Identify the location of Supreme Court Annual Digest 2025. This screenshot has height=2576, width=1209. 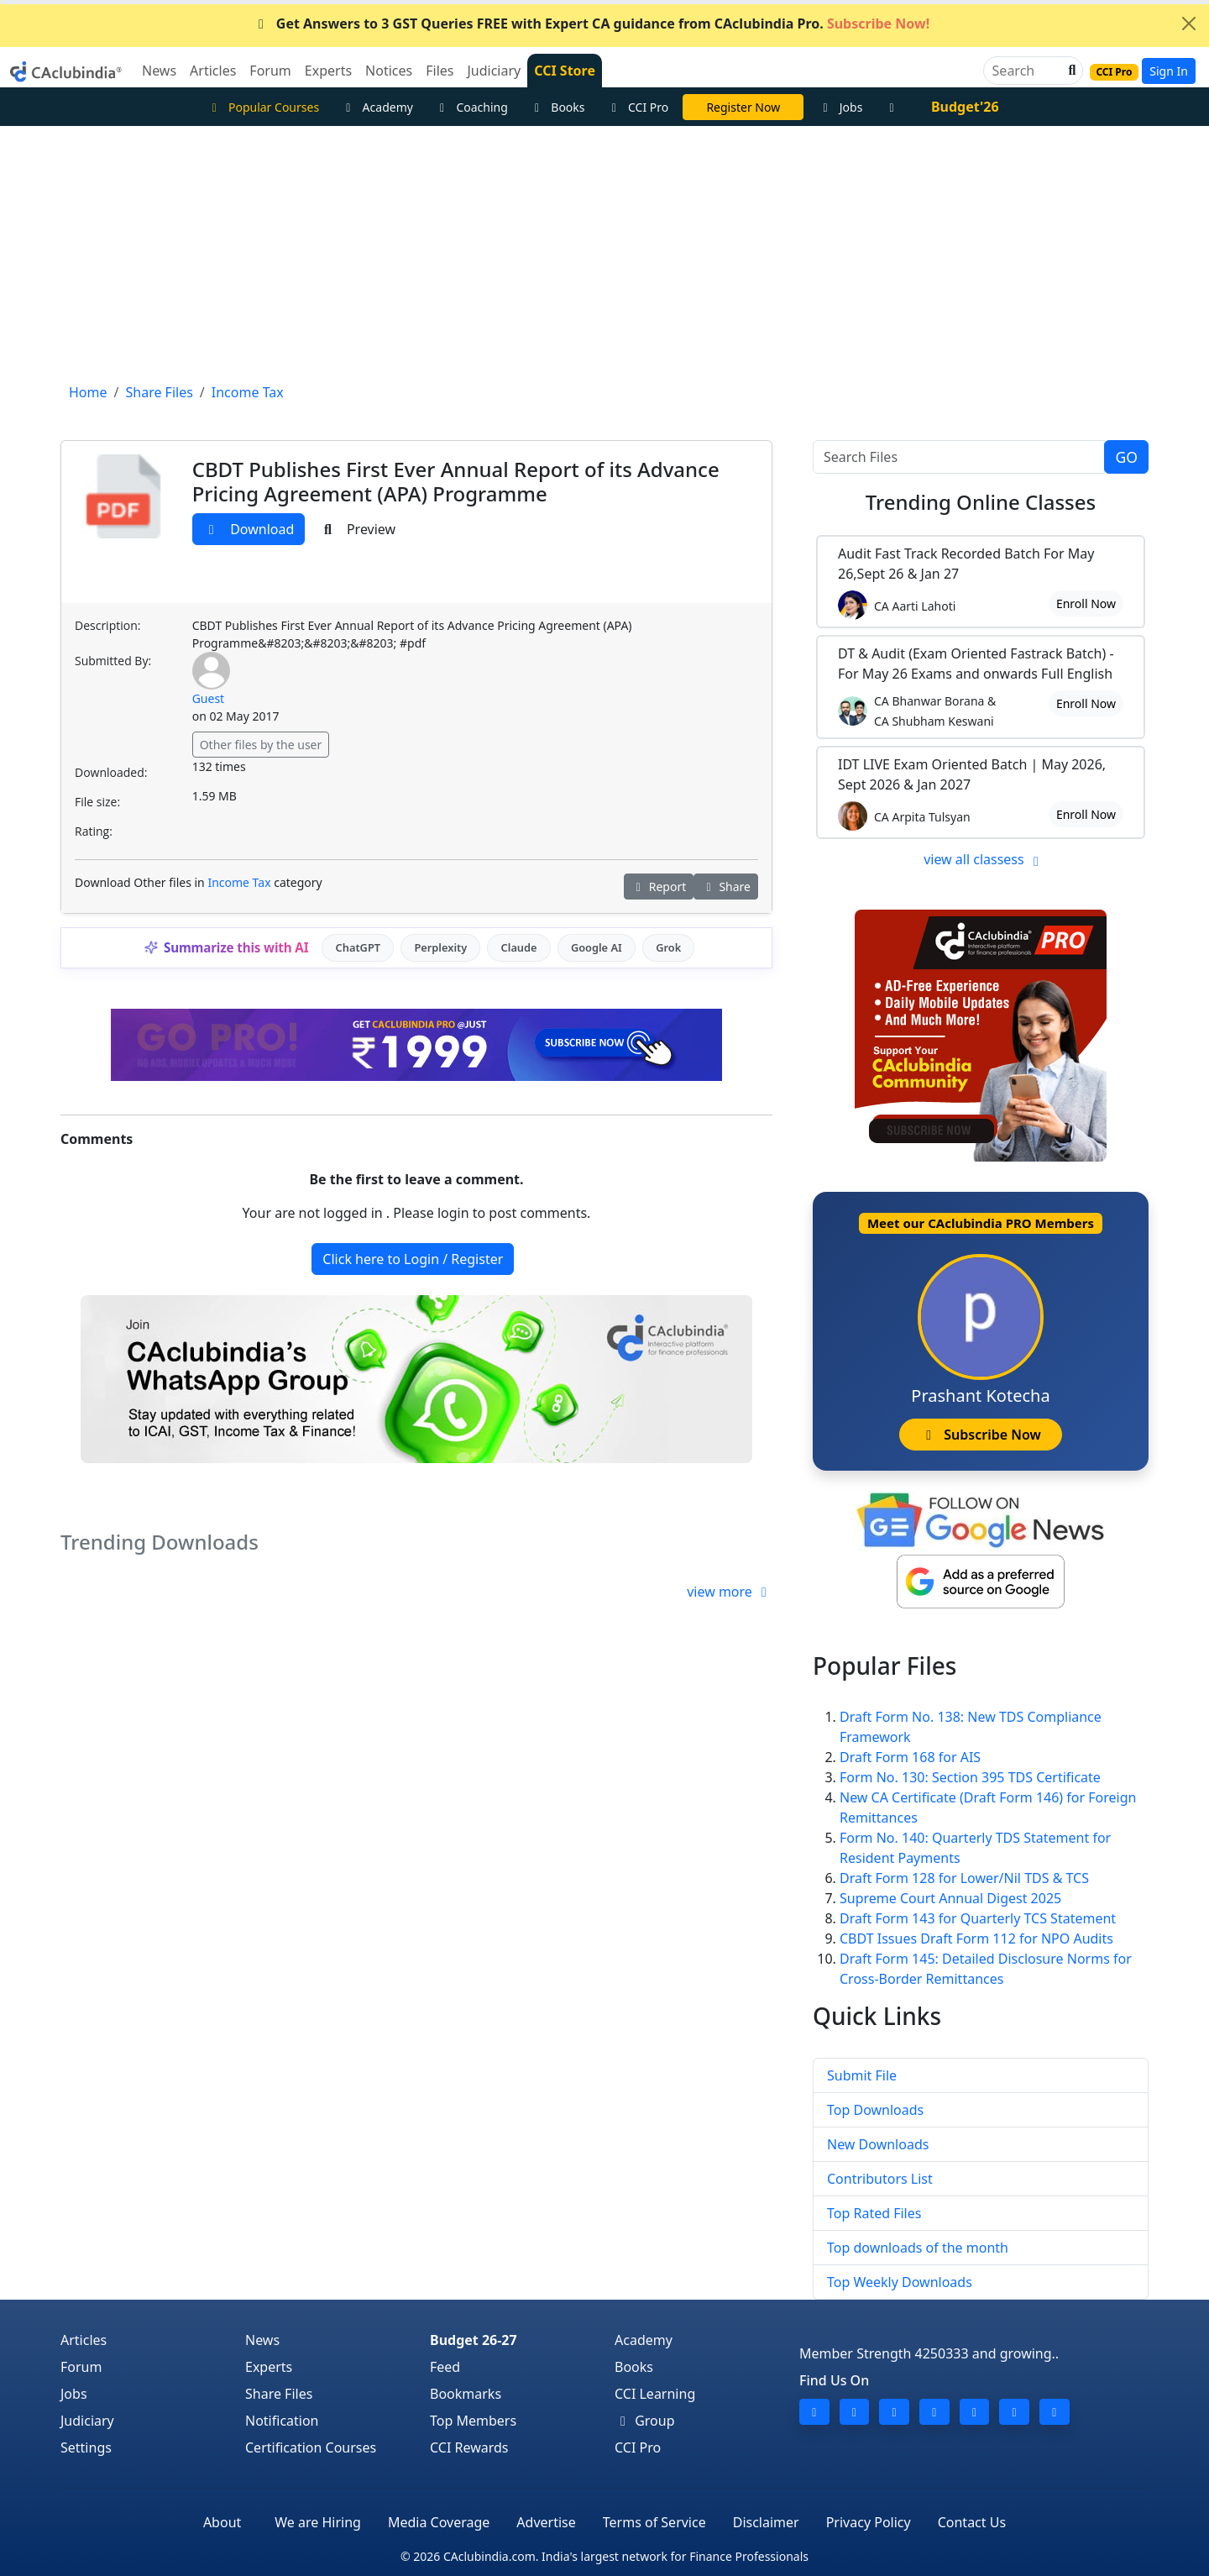
(950, 1898).